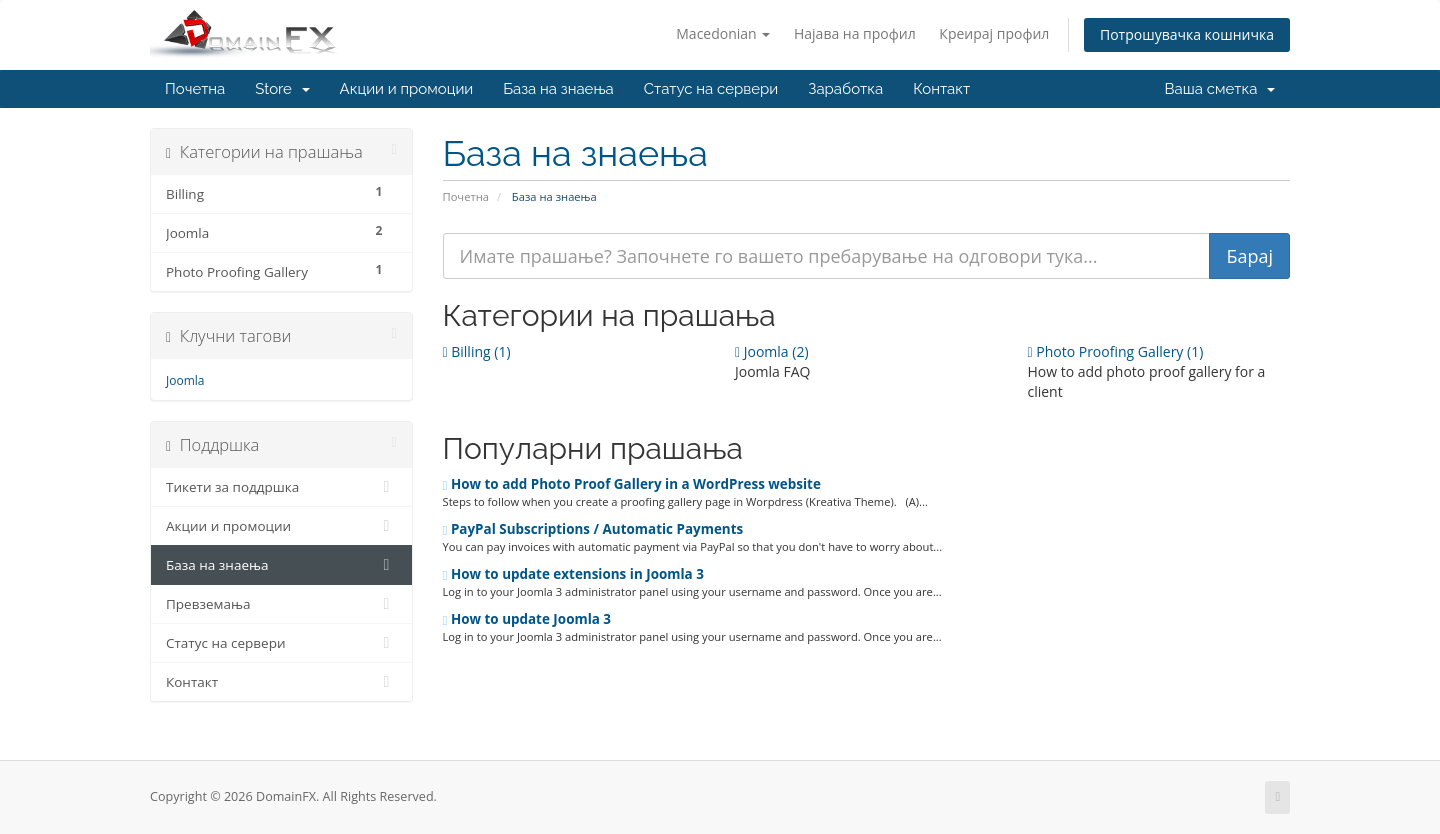 Image resolution: width=1440 pixels, height=834 pixels. What do you see at coordinates (994, 33) in the screenshot?
I see `Креирај профил` at bounding box center [994, 33].